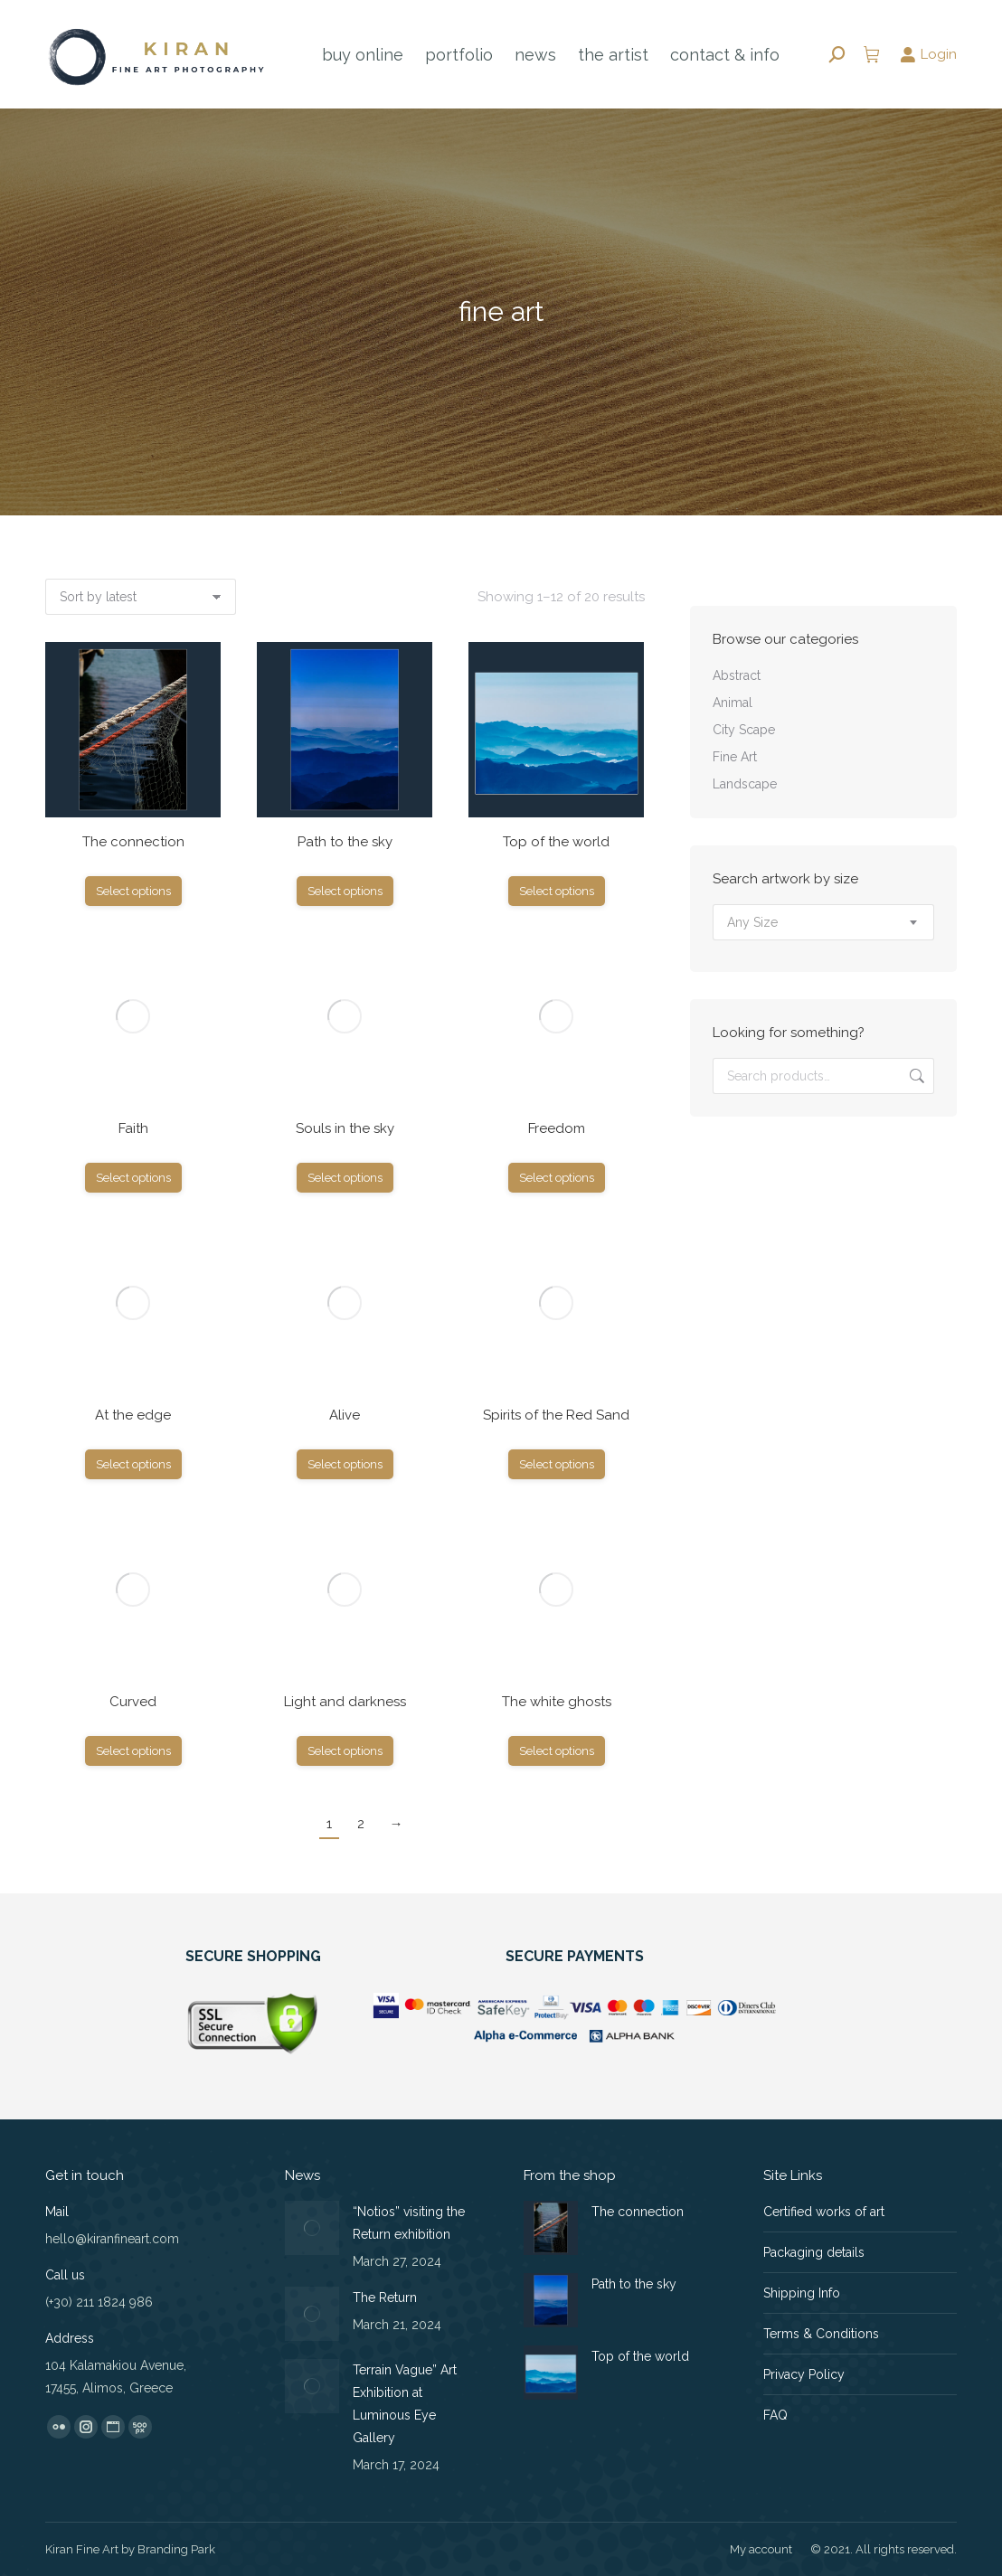  Describe the element at coordinates (744, 729) in the screenshot. I see `City Scape` at that location.